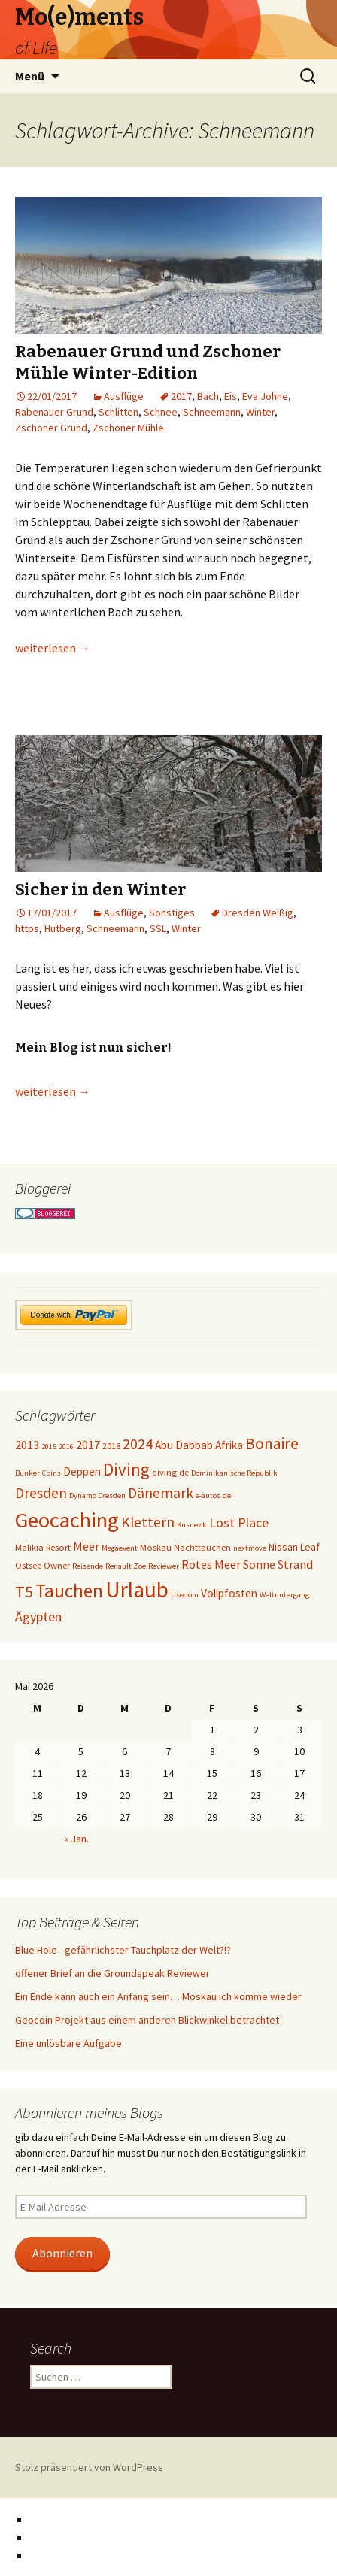  Describe the element at coordinates (185, 1595) in the screenshot. I see `Usedom [Usedom (3 Einträge)]` at that location.